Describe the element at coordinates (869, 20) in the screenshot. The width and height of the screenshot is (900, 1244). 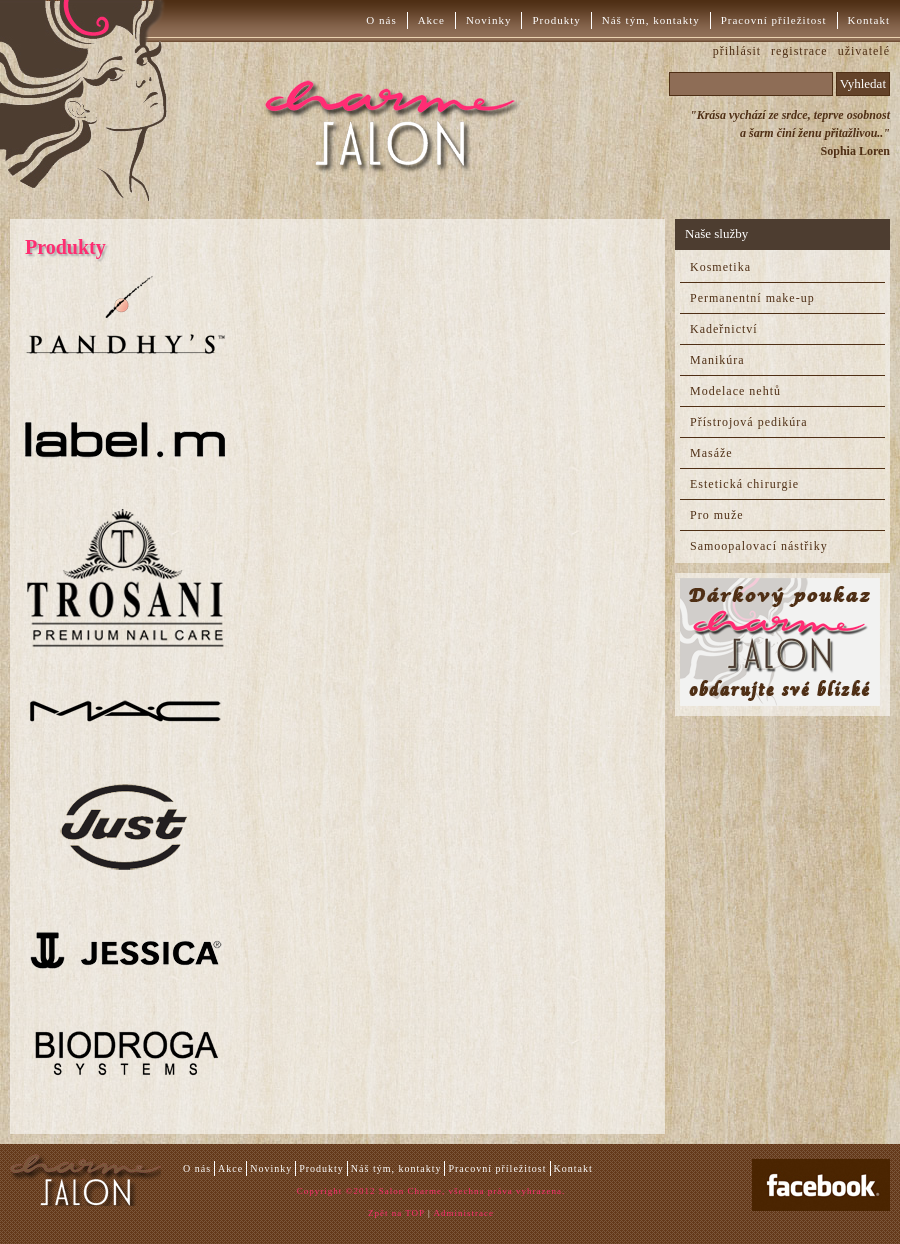
I see `Kontakt` at that location.